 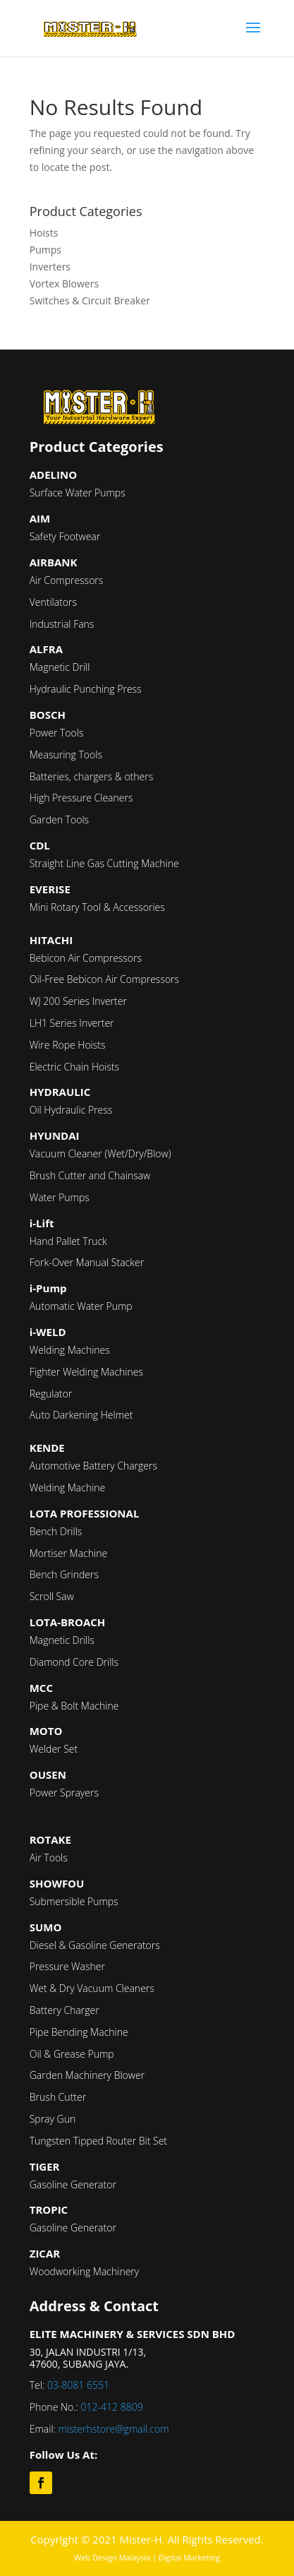 What do you see at coordinates (90, 300) in the screenshot?
I see `Switches & Circuit Breaker` at bounding box center [90, 300].